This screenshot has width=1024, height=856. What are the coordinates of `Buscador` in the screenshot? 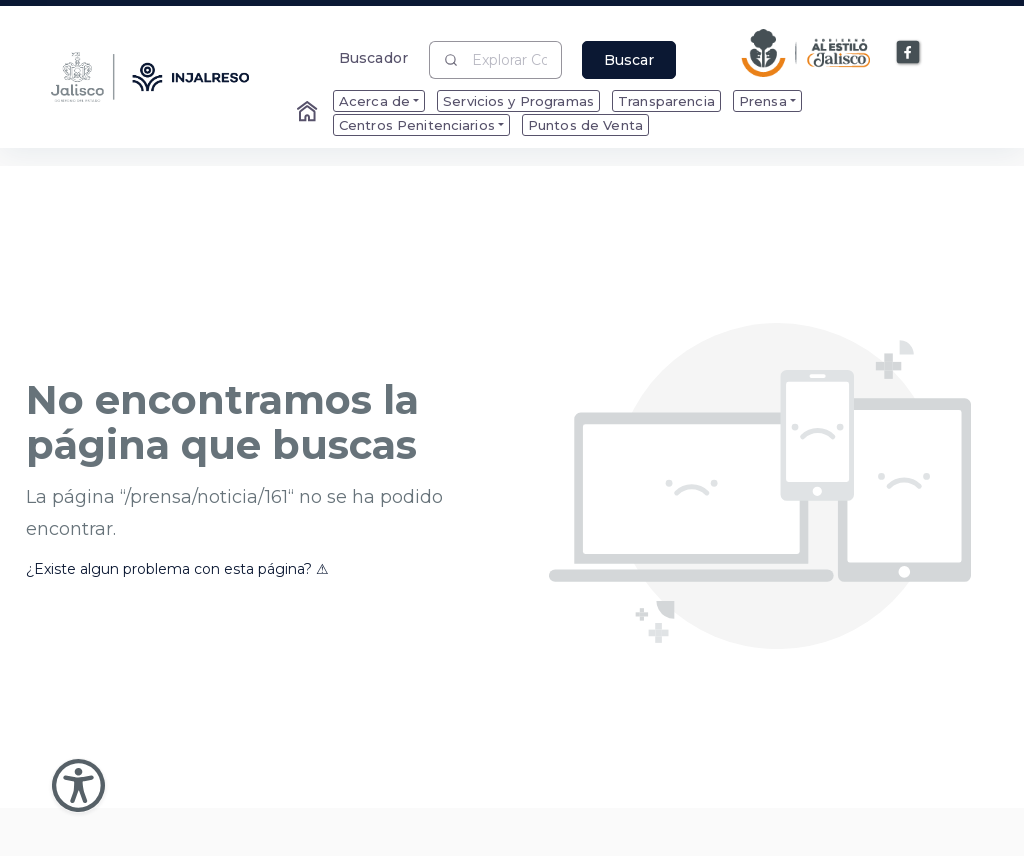 It's located at (373, 57).